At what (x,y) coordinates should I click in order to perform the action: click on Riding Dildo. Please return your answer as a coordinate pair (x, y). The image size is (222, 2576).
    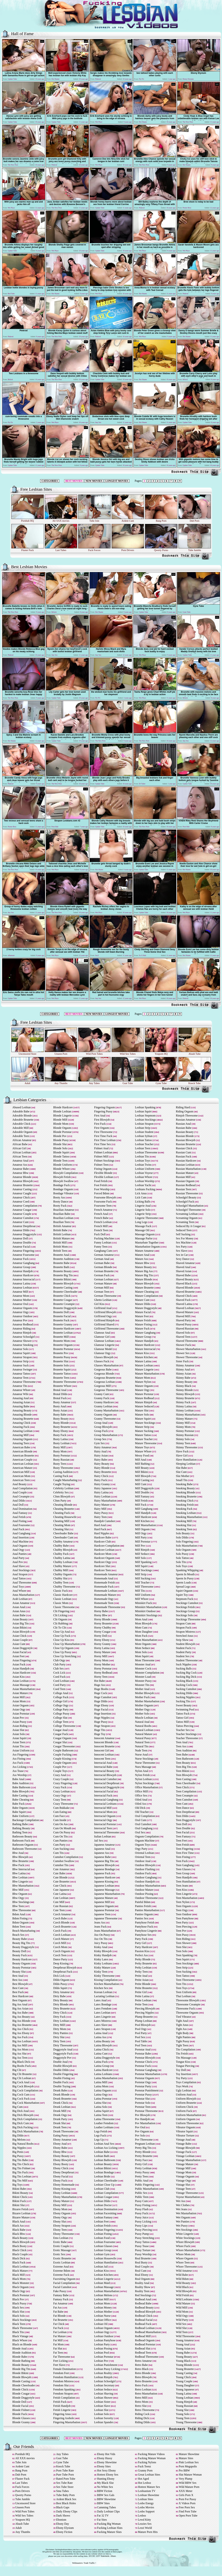
    Looking at the image, I should click on (142, 2422).